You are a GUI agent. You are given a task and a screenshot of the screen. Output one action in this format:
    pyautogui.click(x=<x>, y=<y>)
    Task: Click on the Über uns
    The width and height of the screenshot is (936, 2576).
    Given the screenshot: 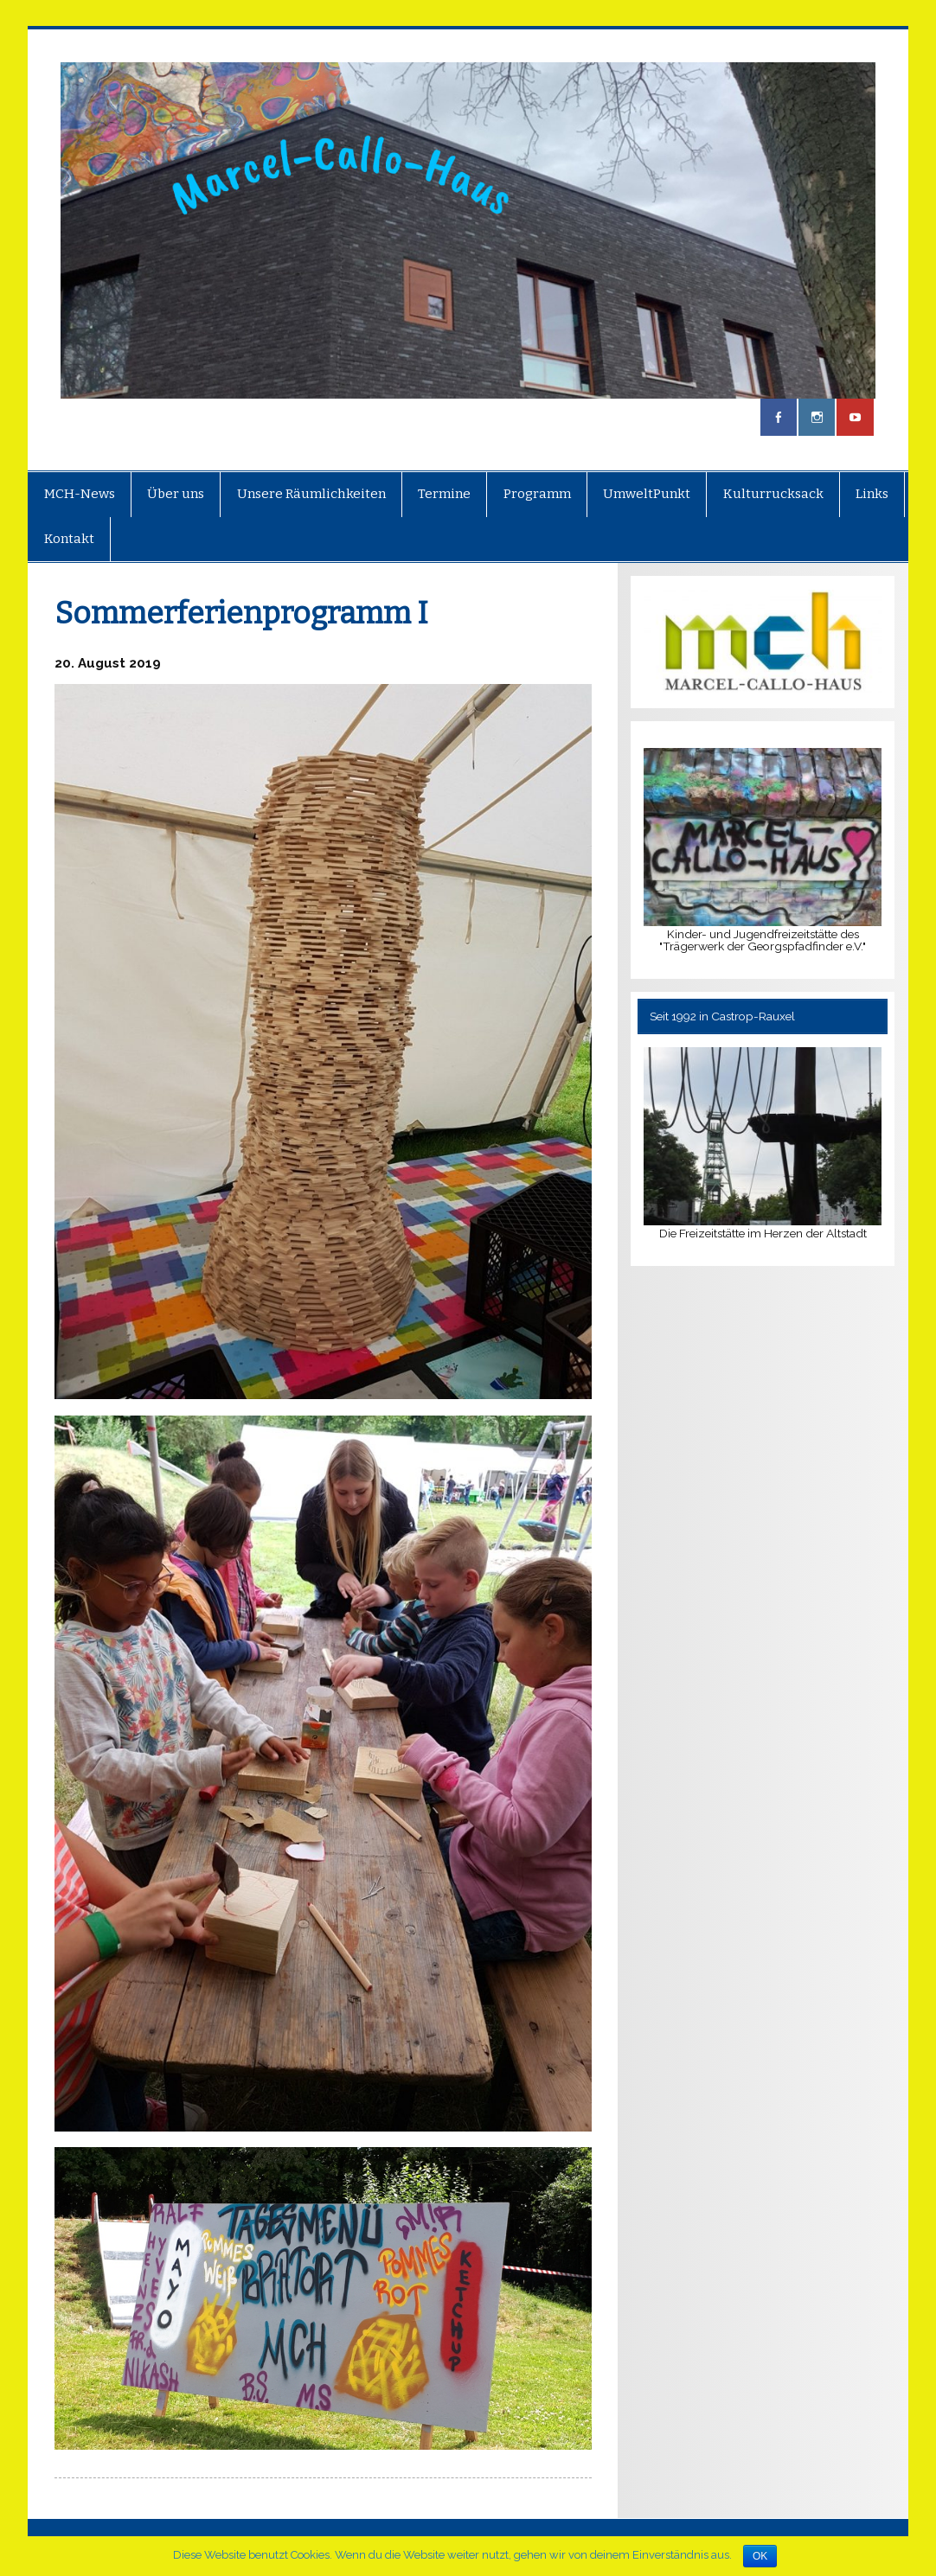 What is the action you would take?
    pyautogui.click(x=175, y=494)
    